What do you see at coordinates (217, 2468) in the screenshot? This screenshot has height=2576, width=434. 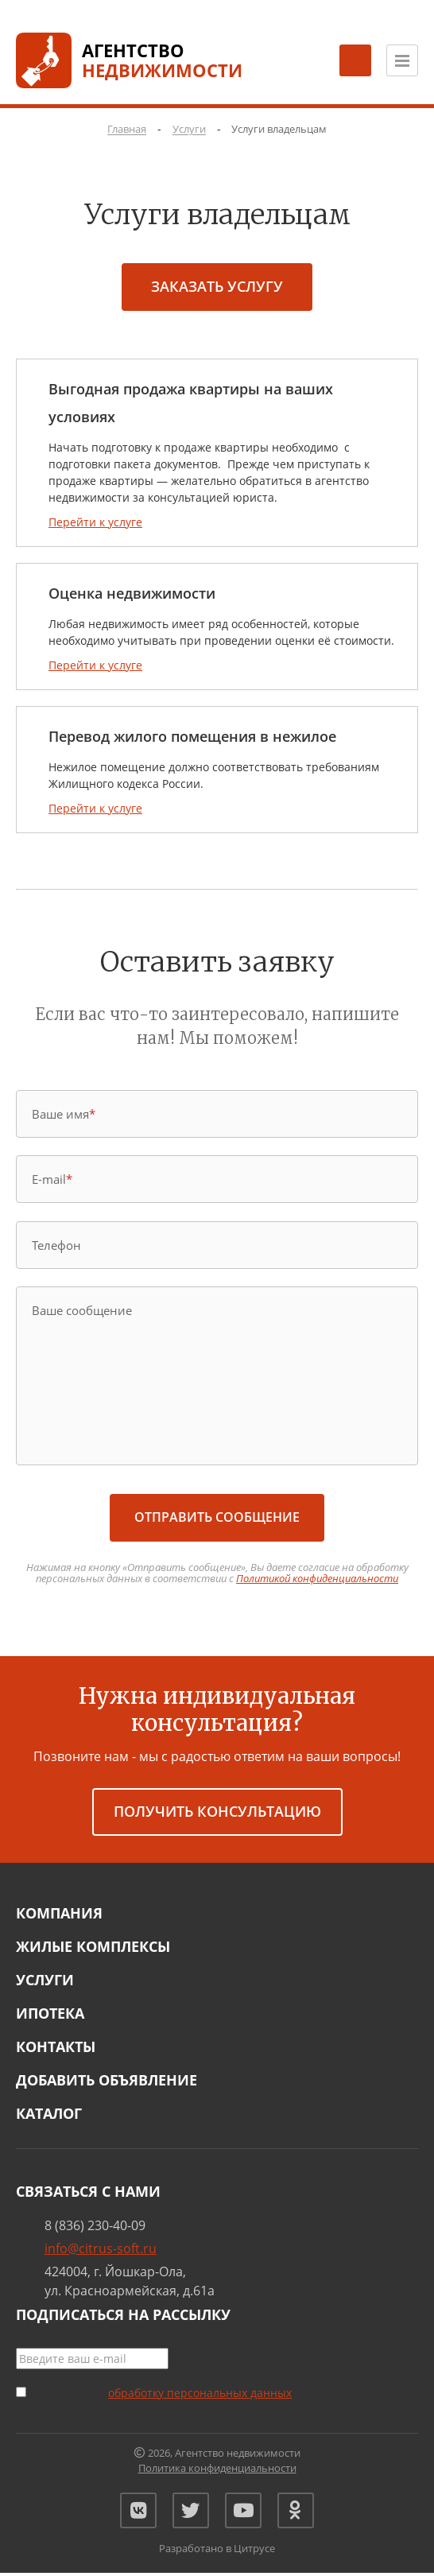 I see `Политика конфиденциальности` at bounding box center [217, 2468].